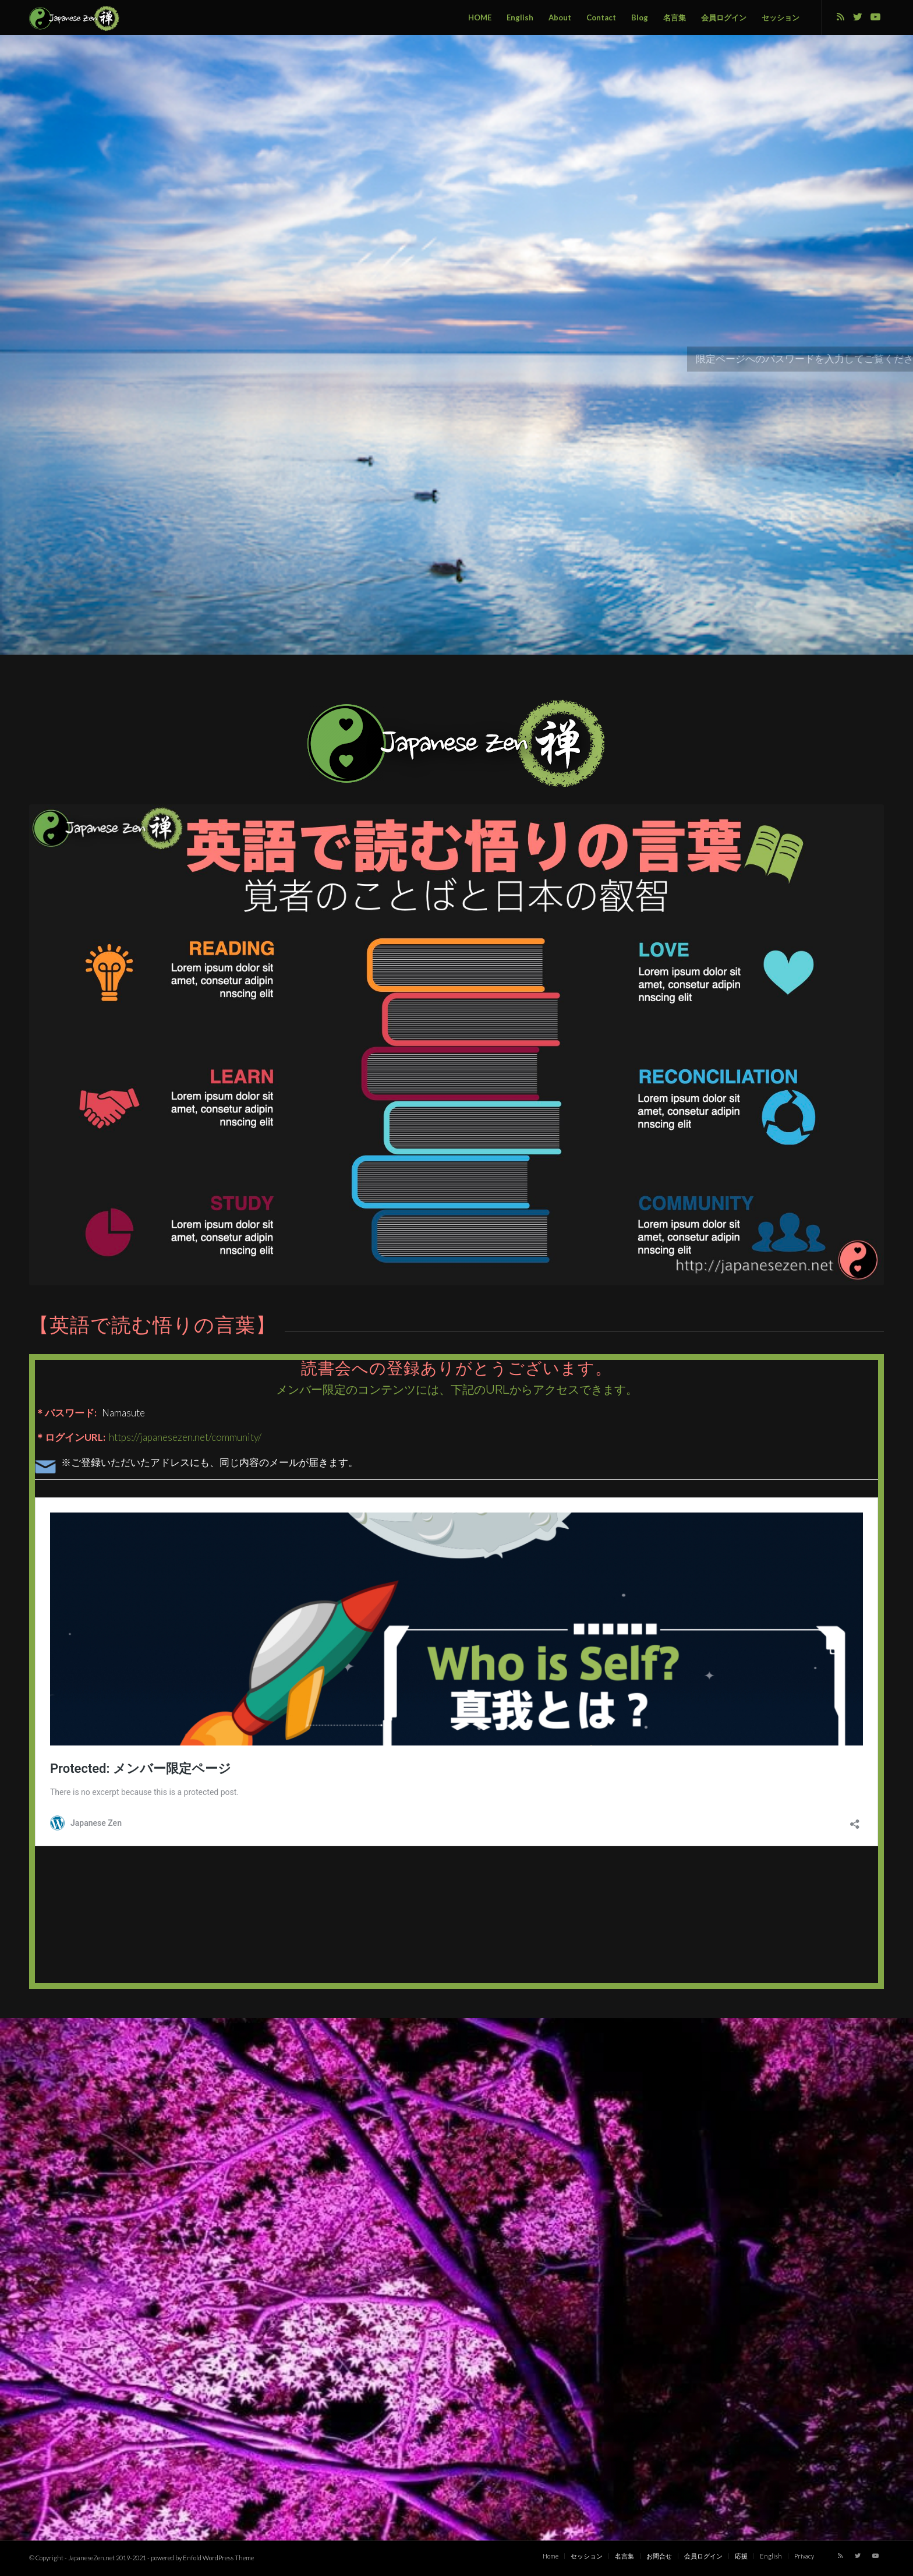 This screenshot has height=2576, width=913. Describe the element at coordinates (184, 1437) in the screenshot. I see `https://japanesezen.net/community/` at that location.